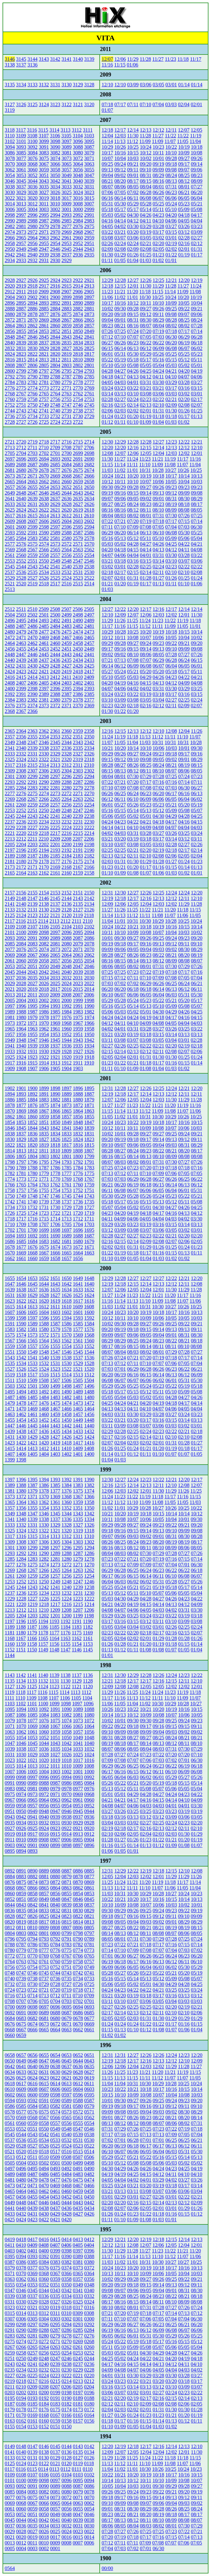  Describe the element at coordinates (10, 1454) in the screenshot. I see `1407` at that location.